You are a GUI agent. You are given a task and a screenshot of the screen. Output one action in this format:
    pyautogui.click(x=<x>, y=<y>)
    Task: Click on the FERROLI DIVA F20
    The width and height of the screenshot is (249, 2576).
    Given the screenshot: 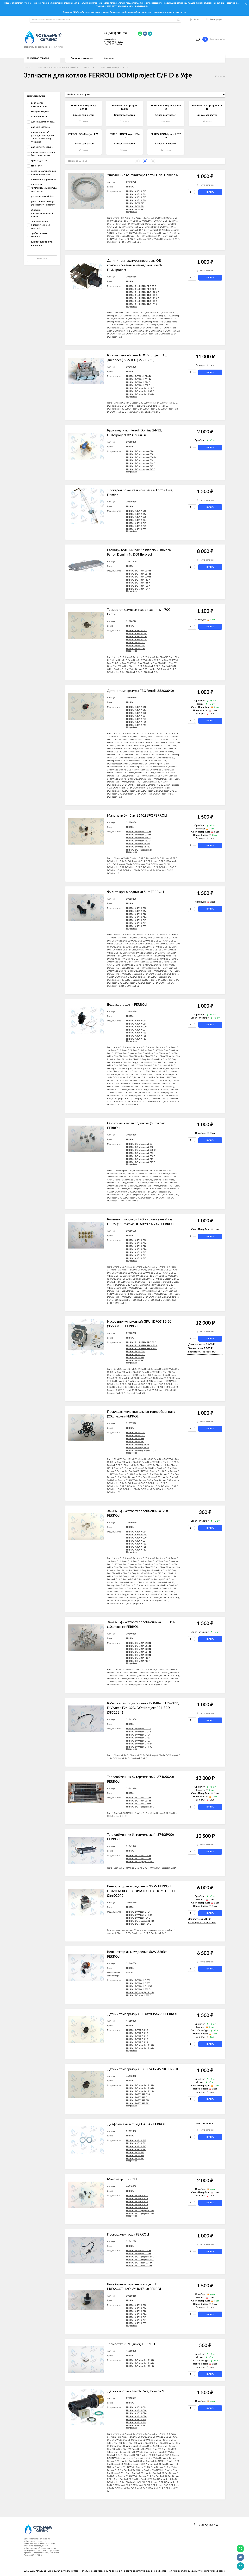 What is the action you would take?
    pyautogui.click(x=135, y=210)
    